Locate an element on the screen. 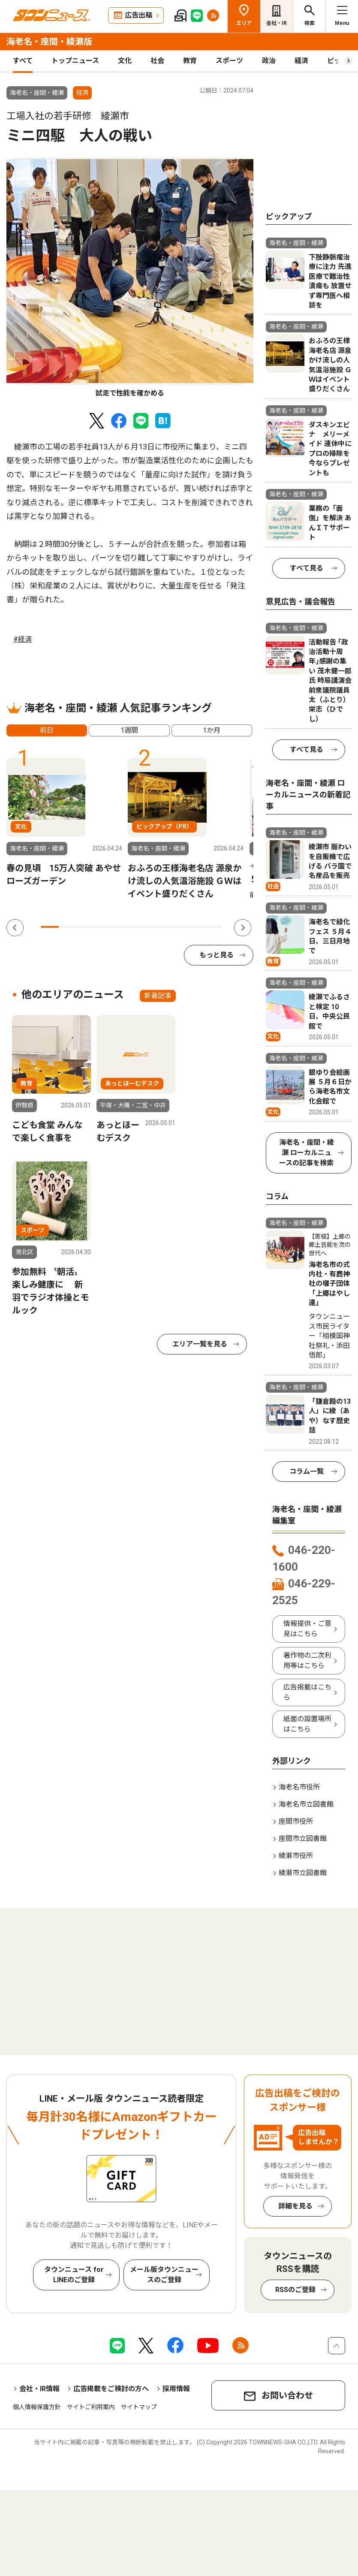  会社・IR is located at coordinates (276, 23).